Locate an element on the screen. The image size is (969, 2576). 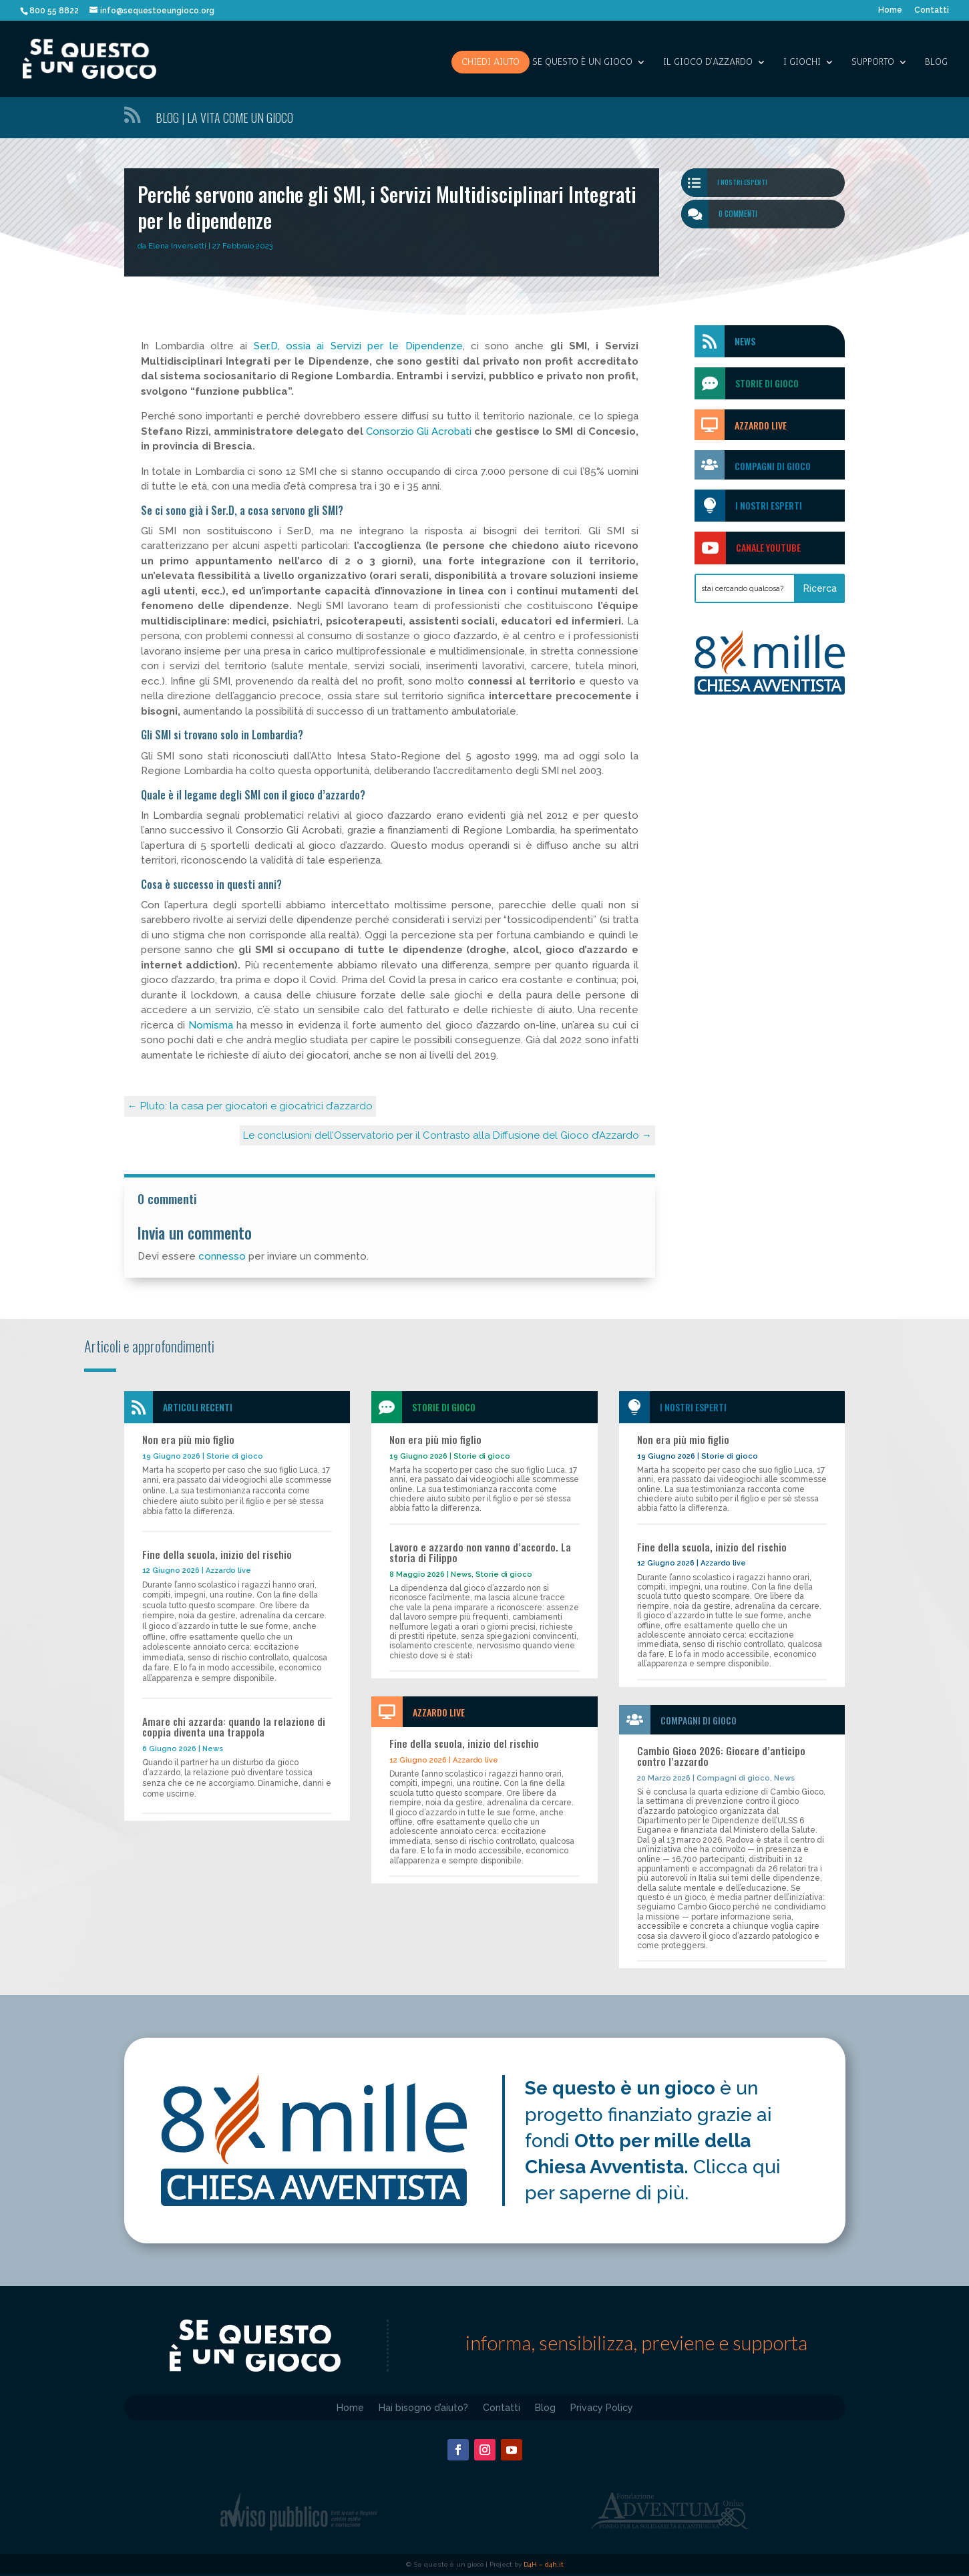
Storie di gioco is located at coordinates (234, 1456).